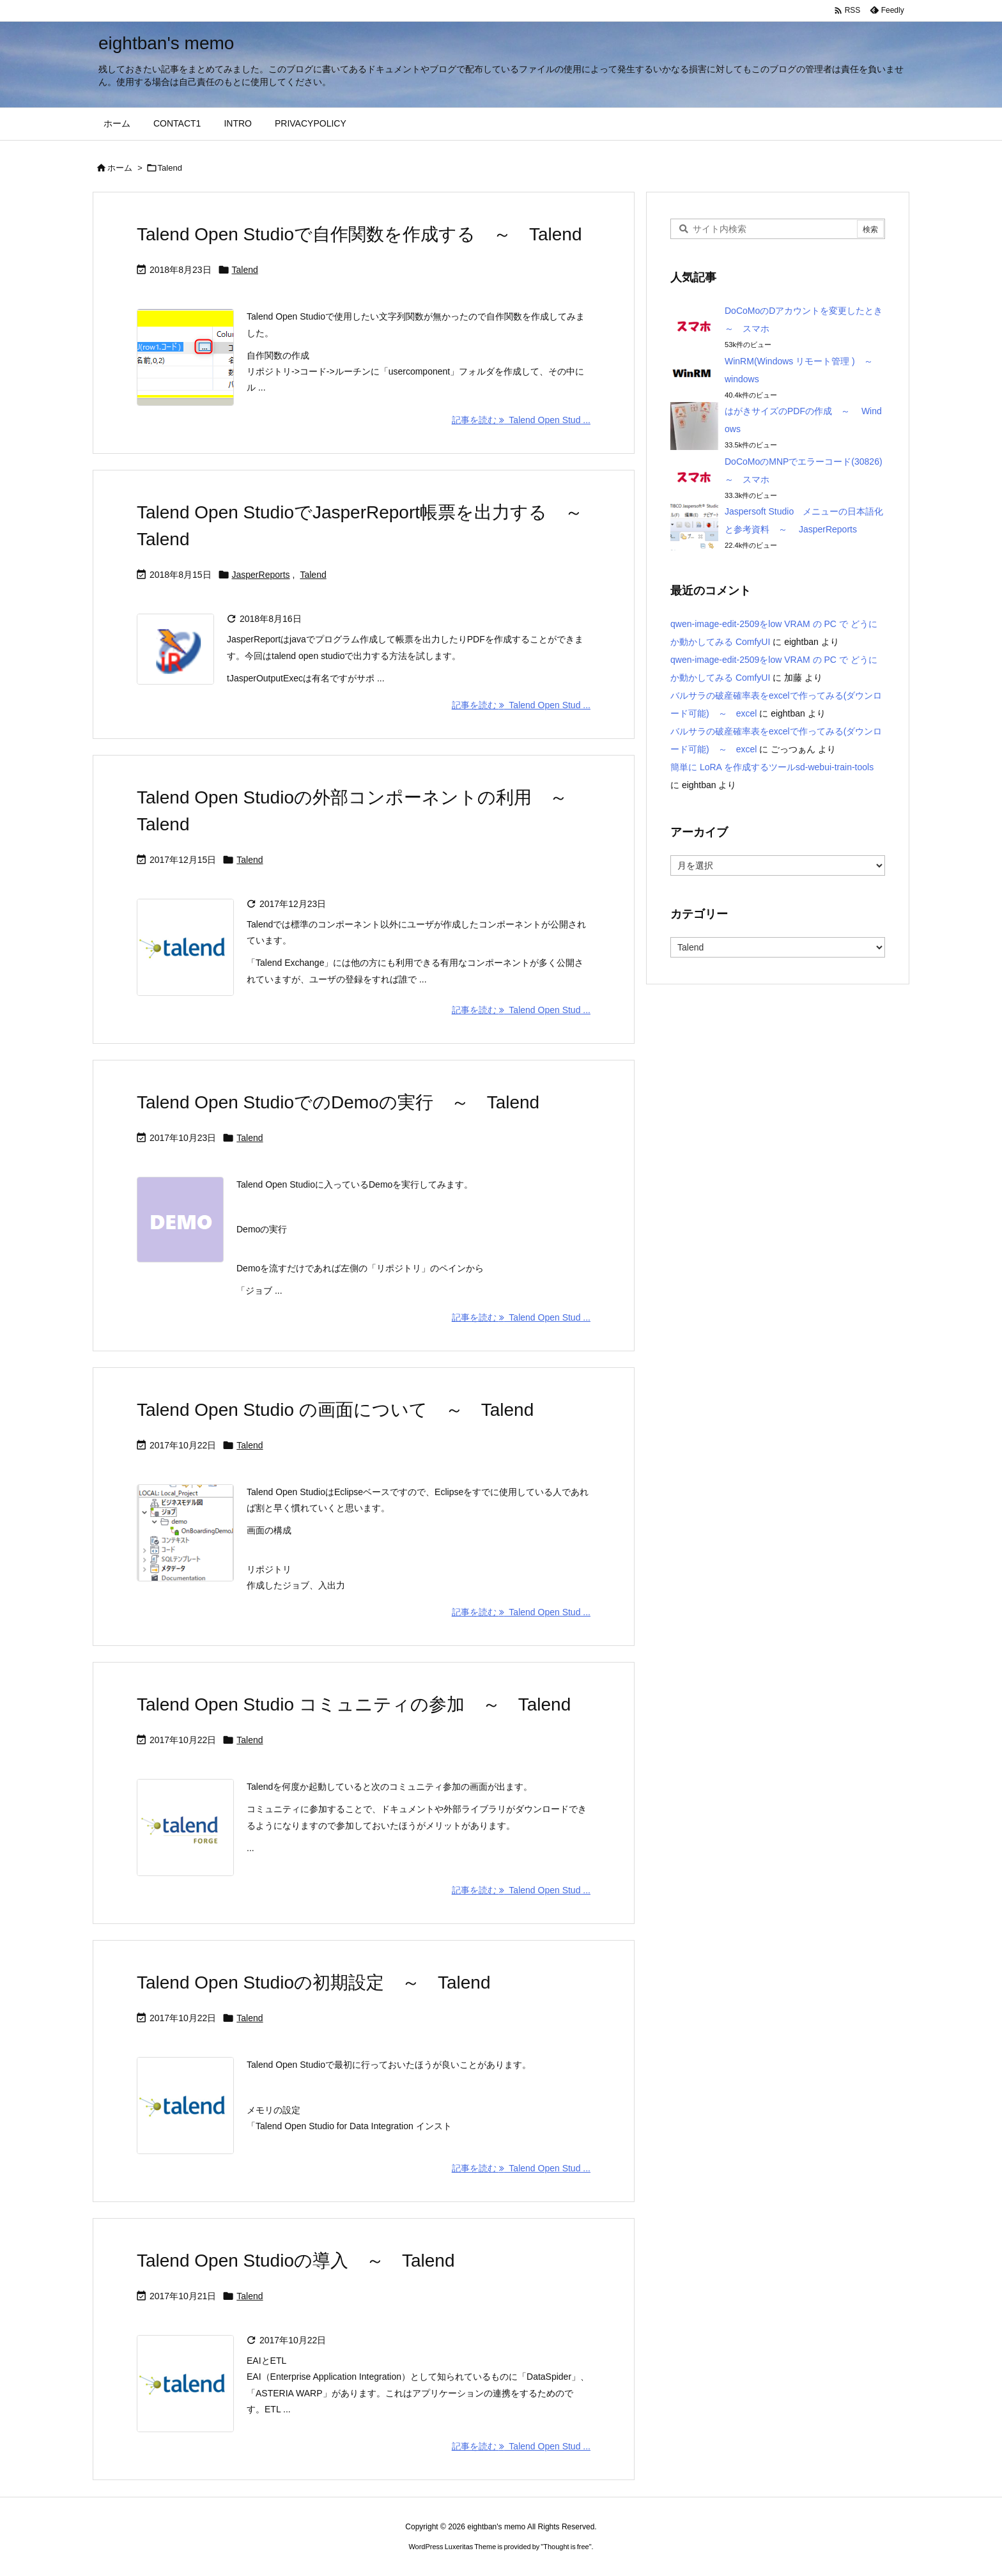 This screenshot has height=2576, width=1002. Describe the element at coordinates (772, 767) in the screenshot. I see `簡単に LoRA を作成するツールsd-webui-train-tools` at that location.